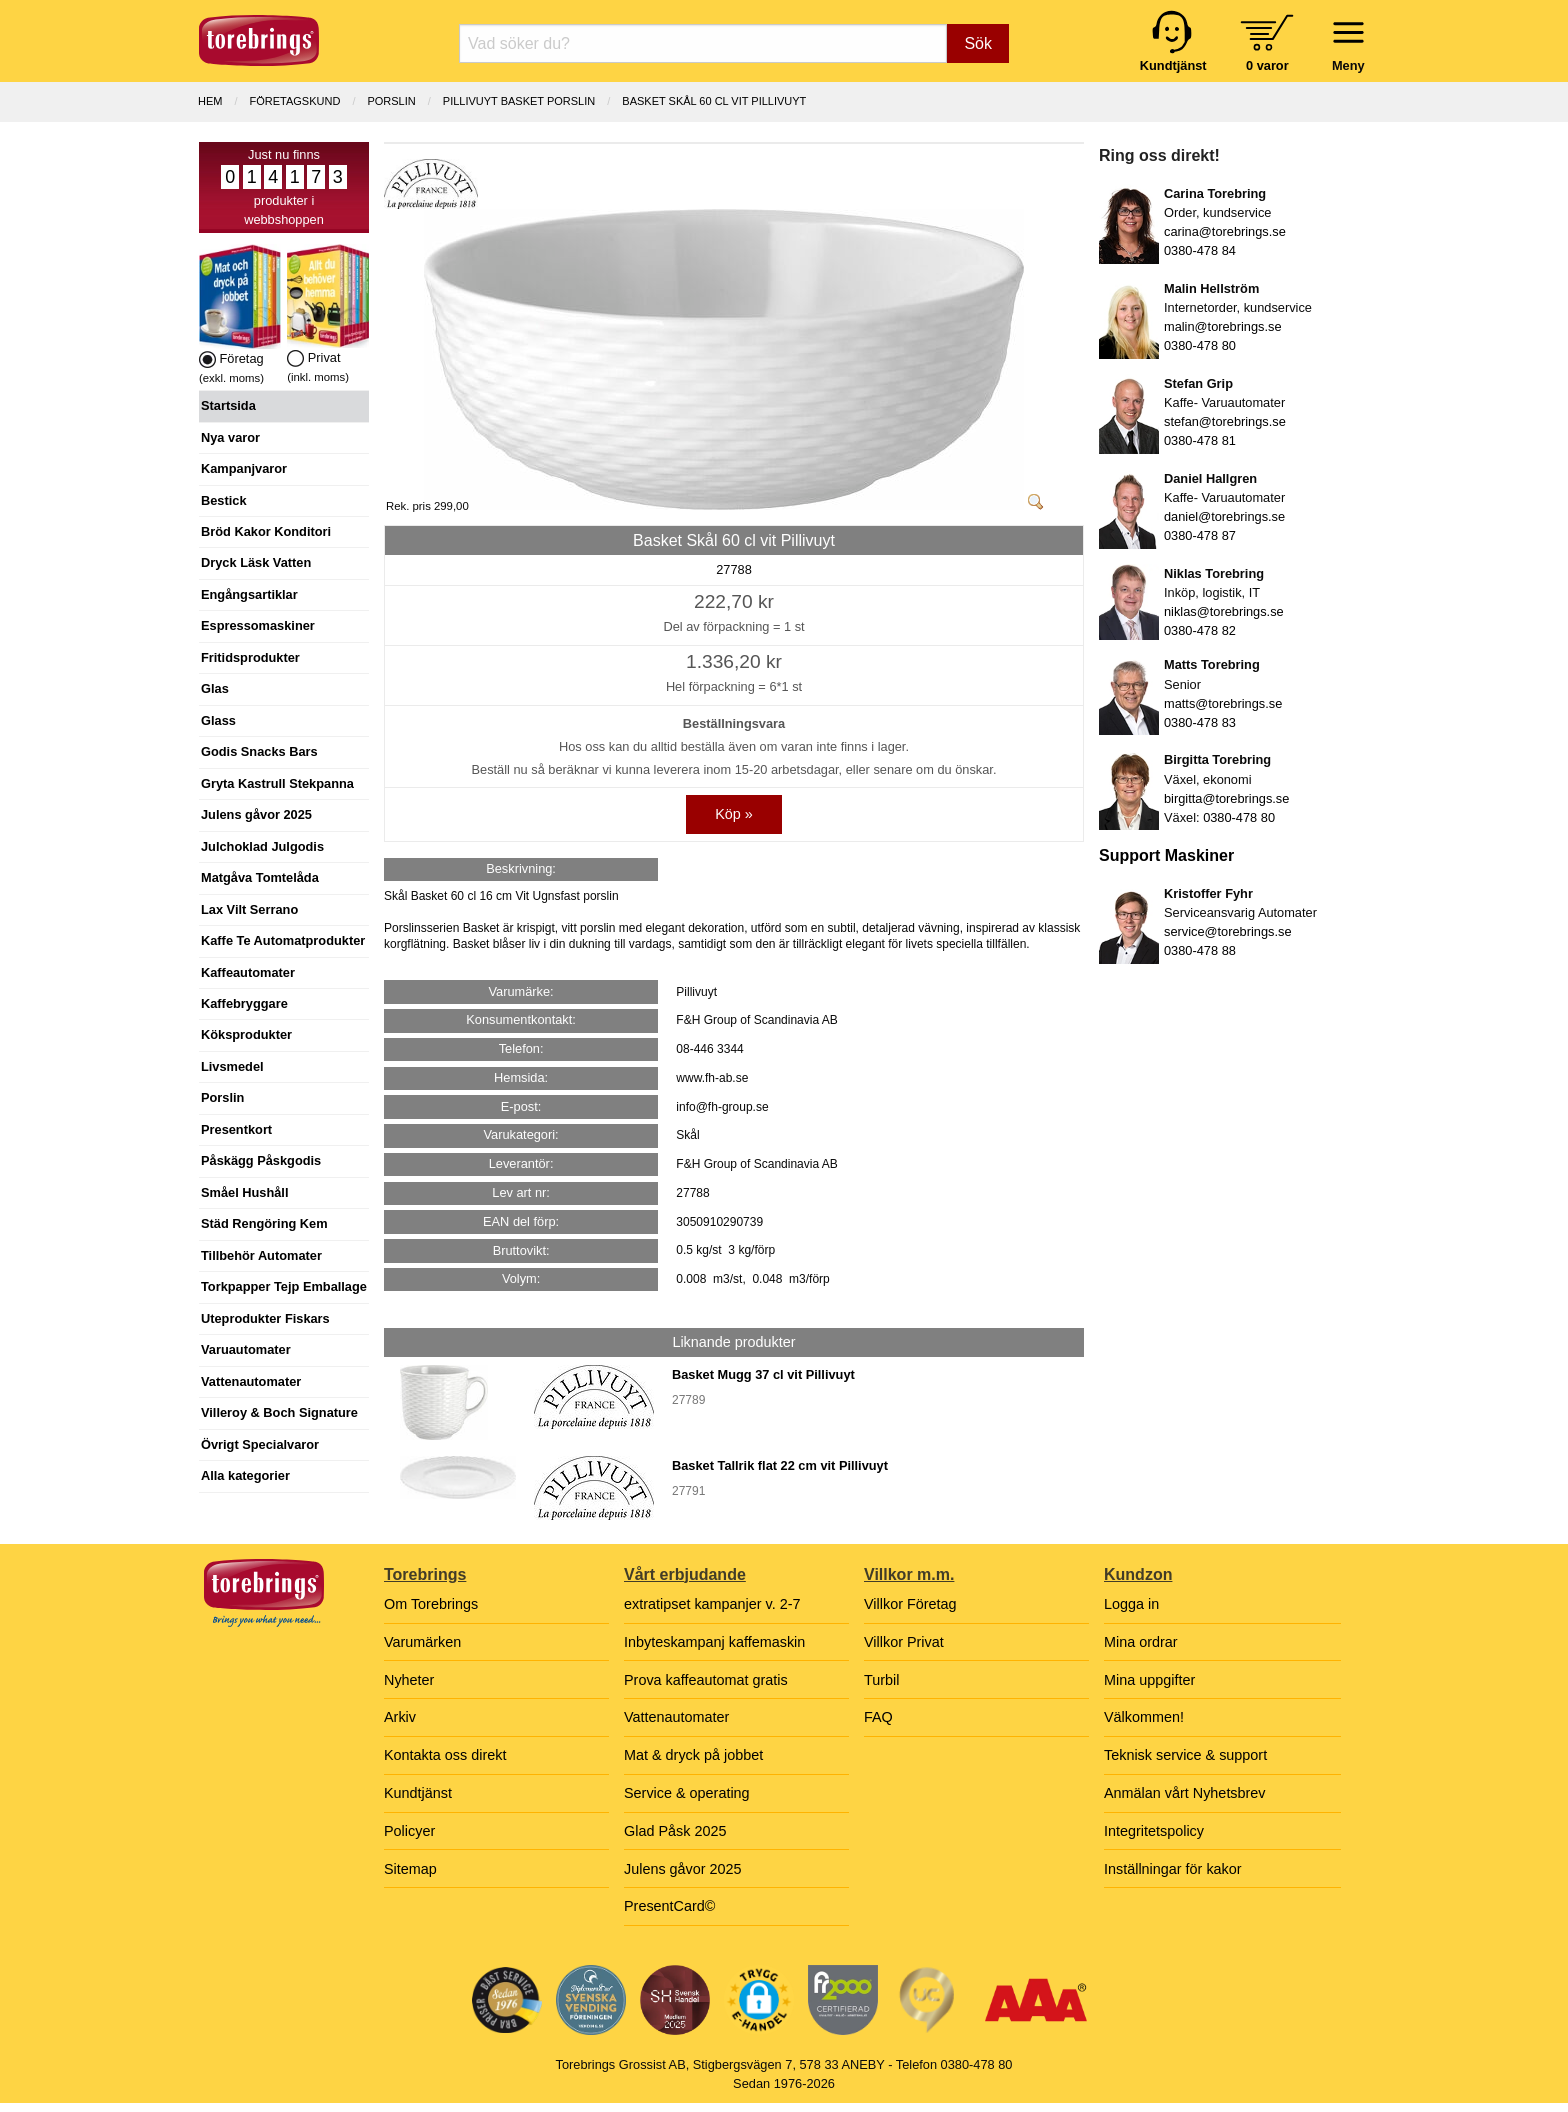 This screenshot has width=1568, height=2112. Describe the element at coordinates (1154, 1831) in the screenshot. I see `Integritetspolicy` at that location.